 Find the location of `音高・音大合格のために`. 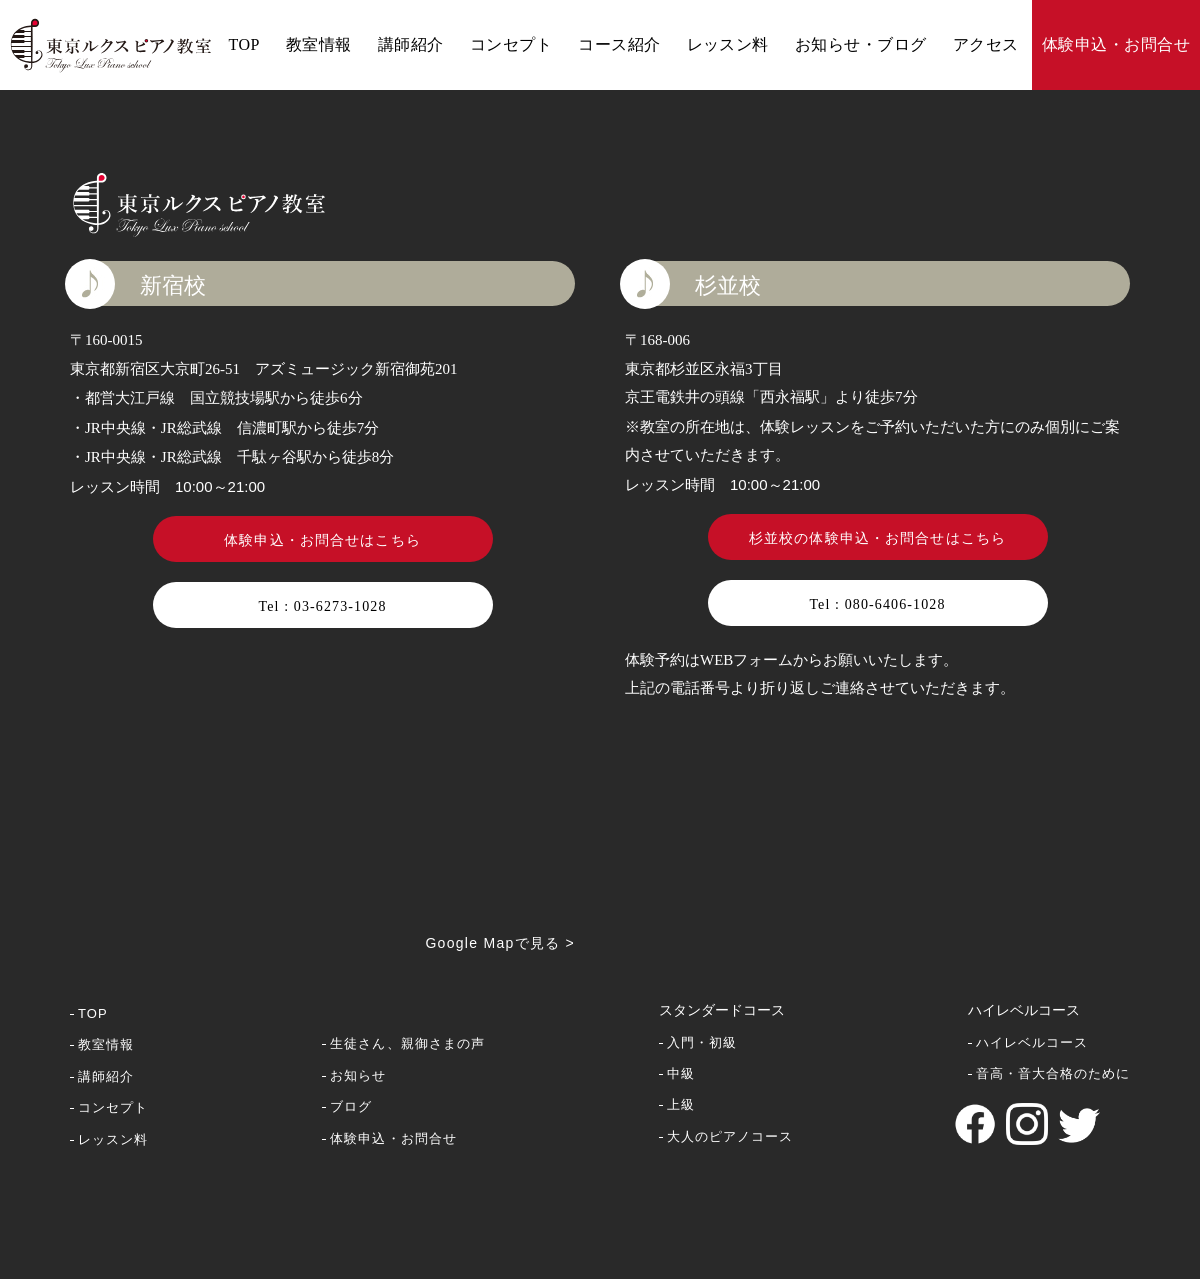

音高・音大合格のために is located at coordinates (1053, 1073).